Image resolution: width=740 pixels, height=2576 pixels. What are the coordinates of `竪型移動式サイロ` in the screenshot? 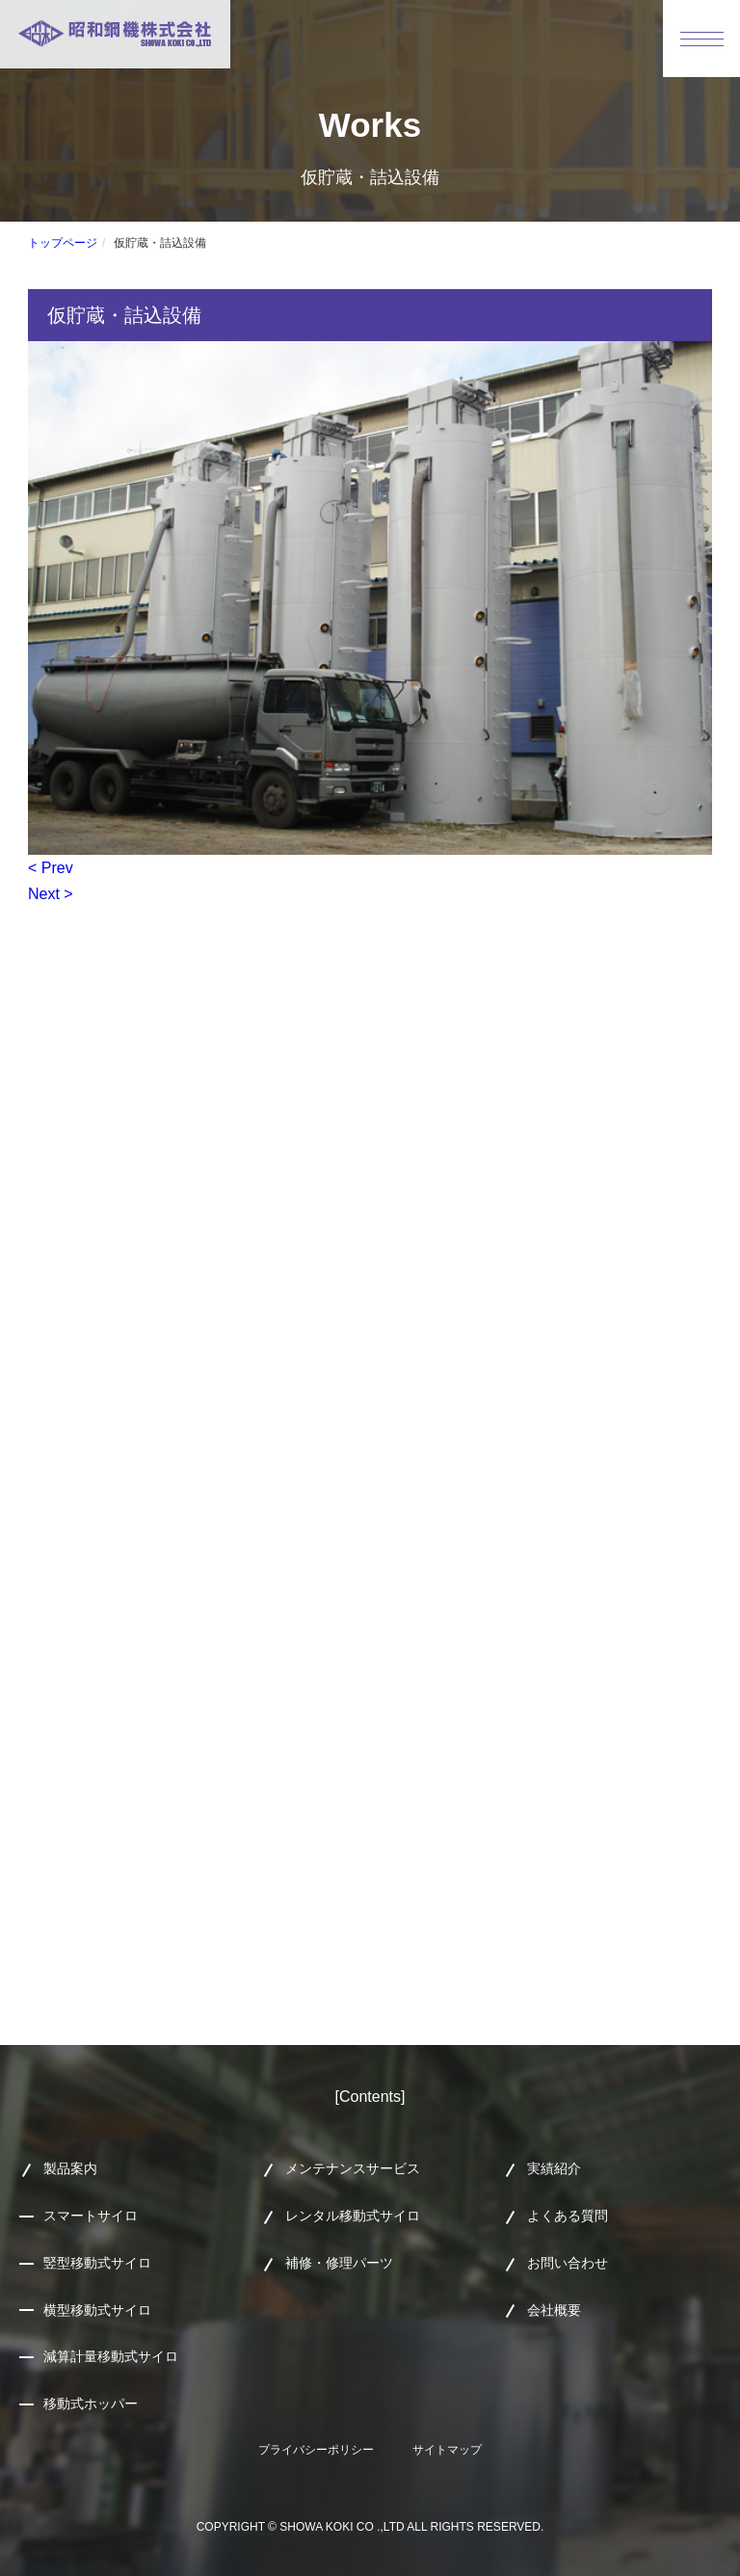 It's located at (97, 2263).